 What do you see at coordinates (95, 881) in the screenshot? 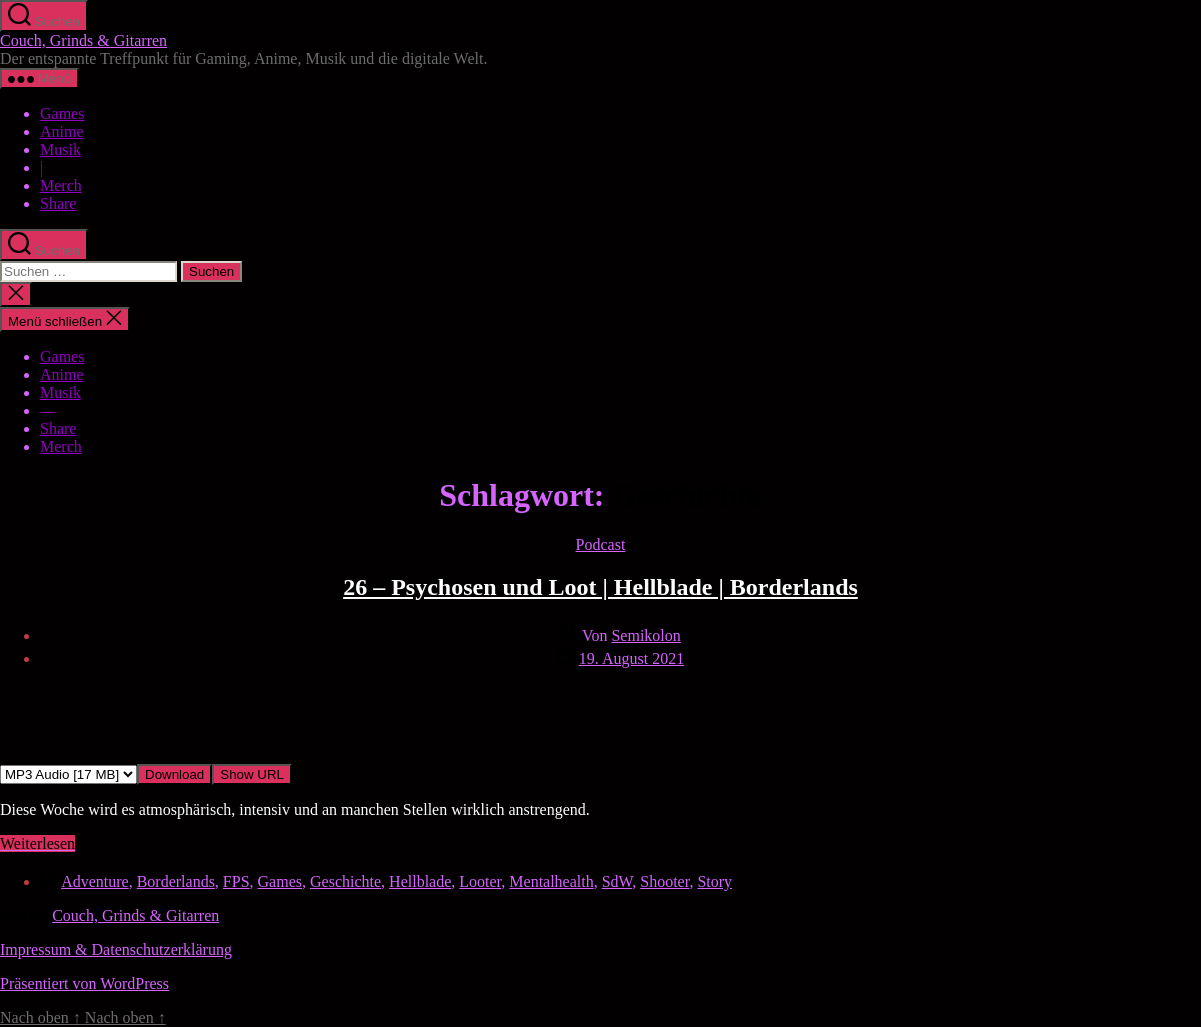
I see `Adventure` at bounding box center [95, 881].